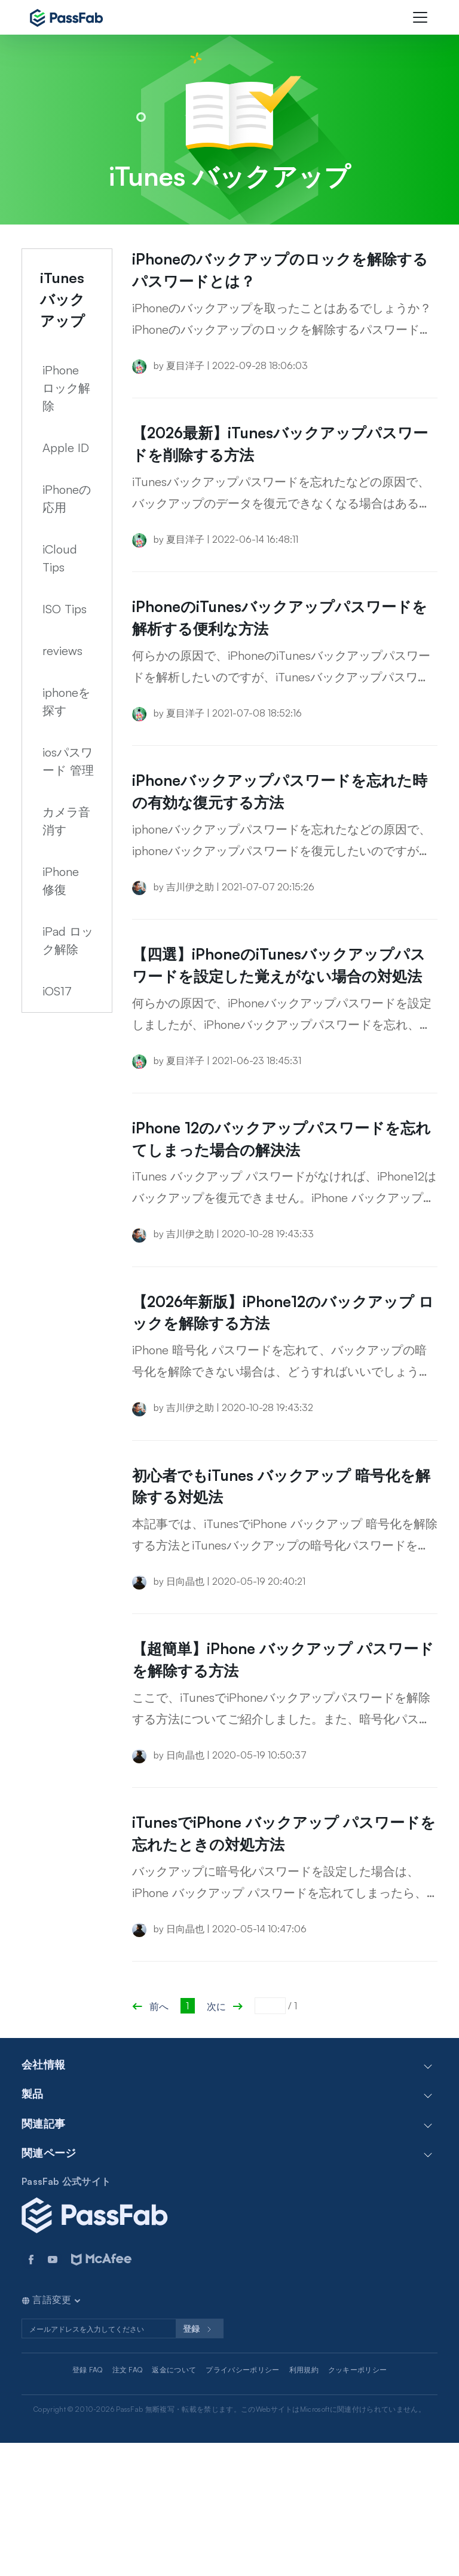 The image size is (459, 2576). I want to click on iphoneを探す, so click(66, 701).